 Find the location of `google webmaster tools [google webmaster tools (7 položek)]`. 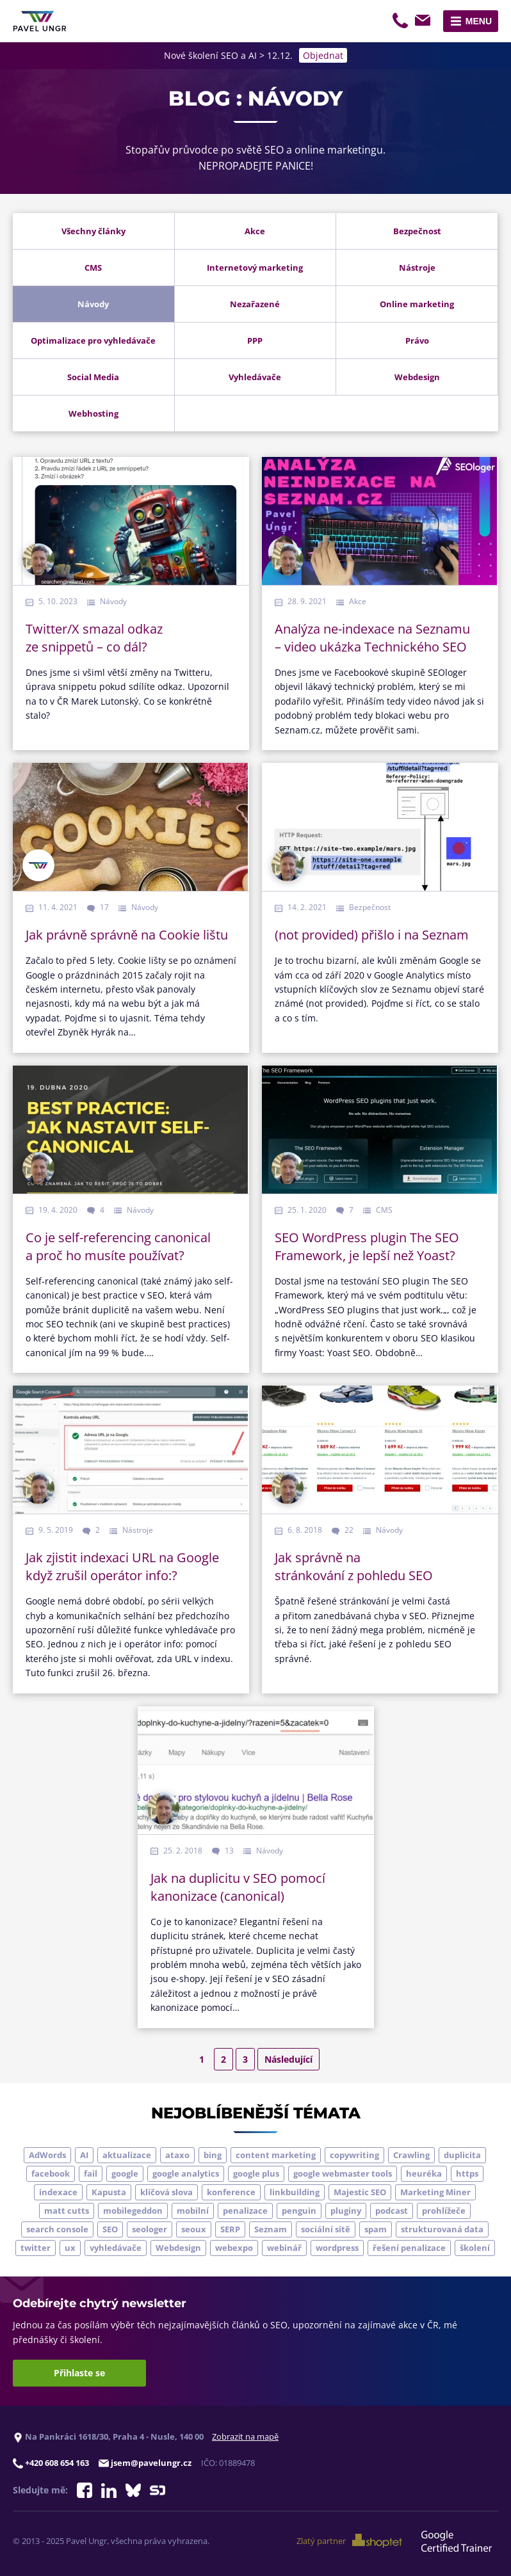

google webmaster tools [google webmaster tools (7 položek)] is located at coordinates (342, 2173).